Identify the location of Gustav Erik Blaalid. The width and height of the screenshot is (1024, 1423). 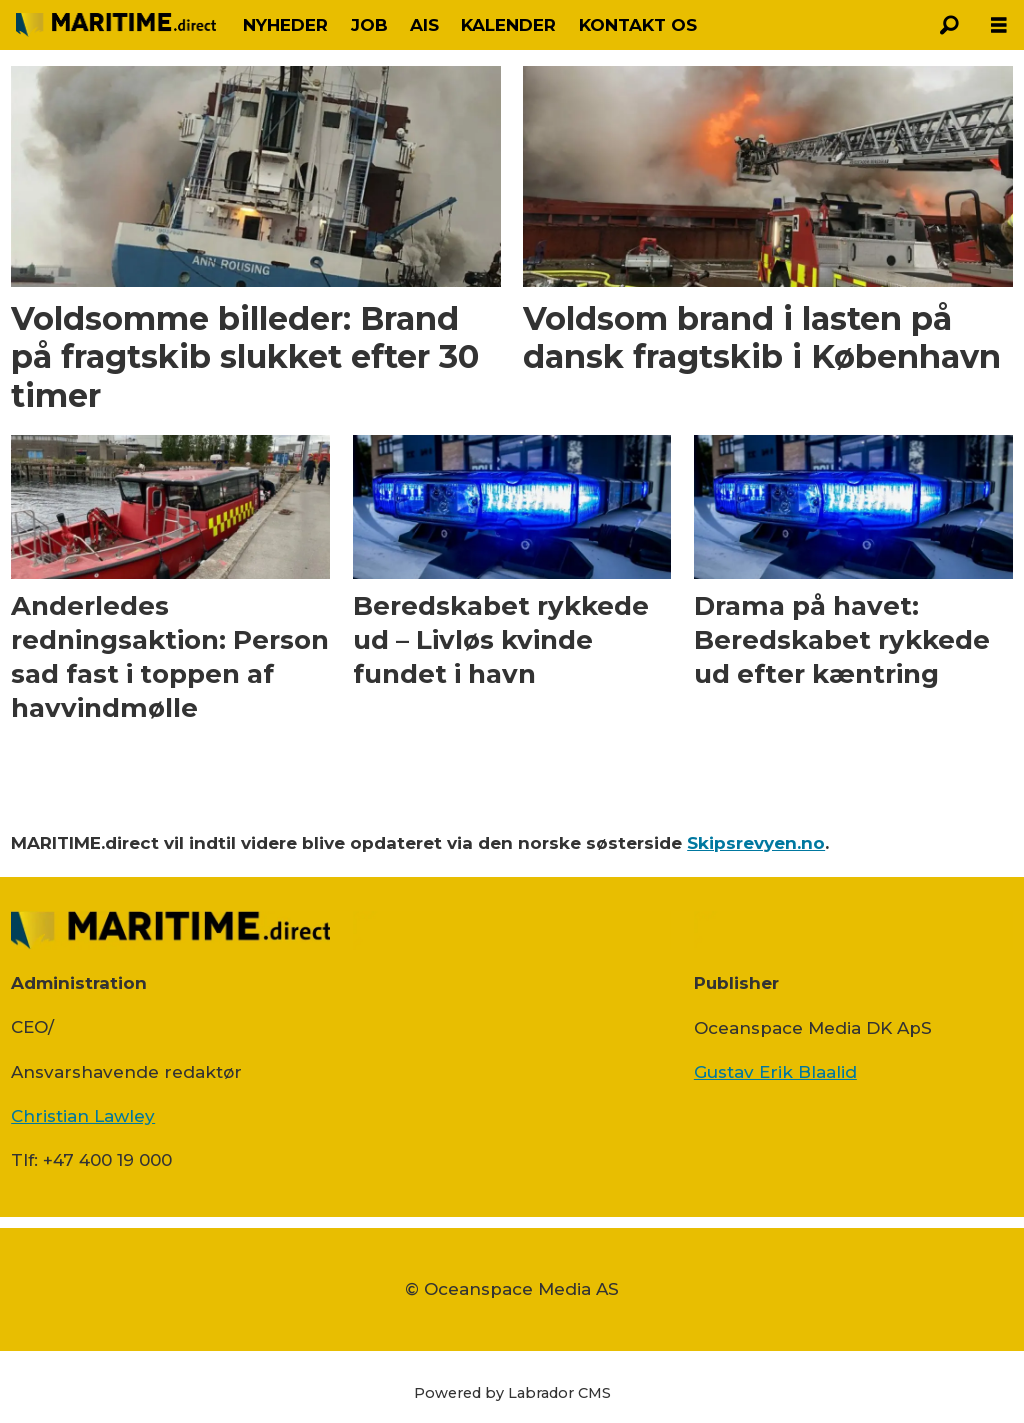
(775, 1072).